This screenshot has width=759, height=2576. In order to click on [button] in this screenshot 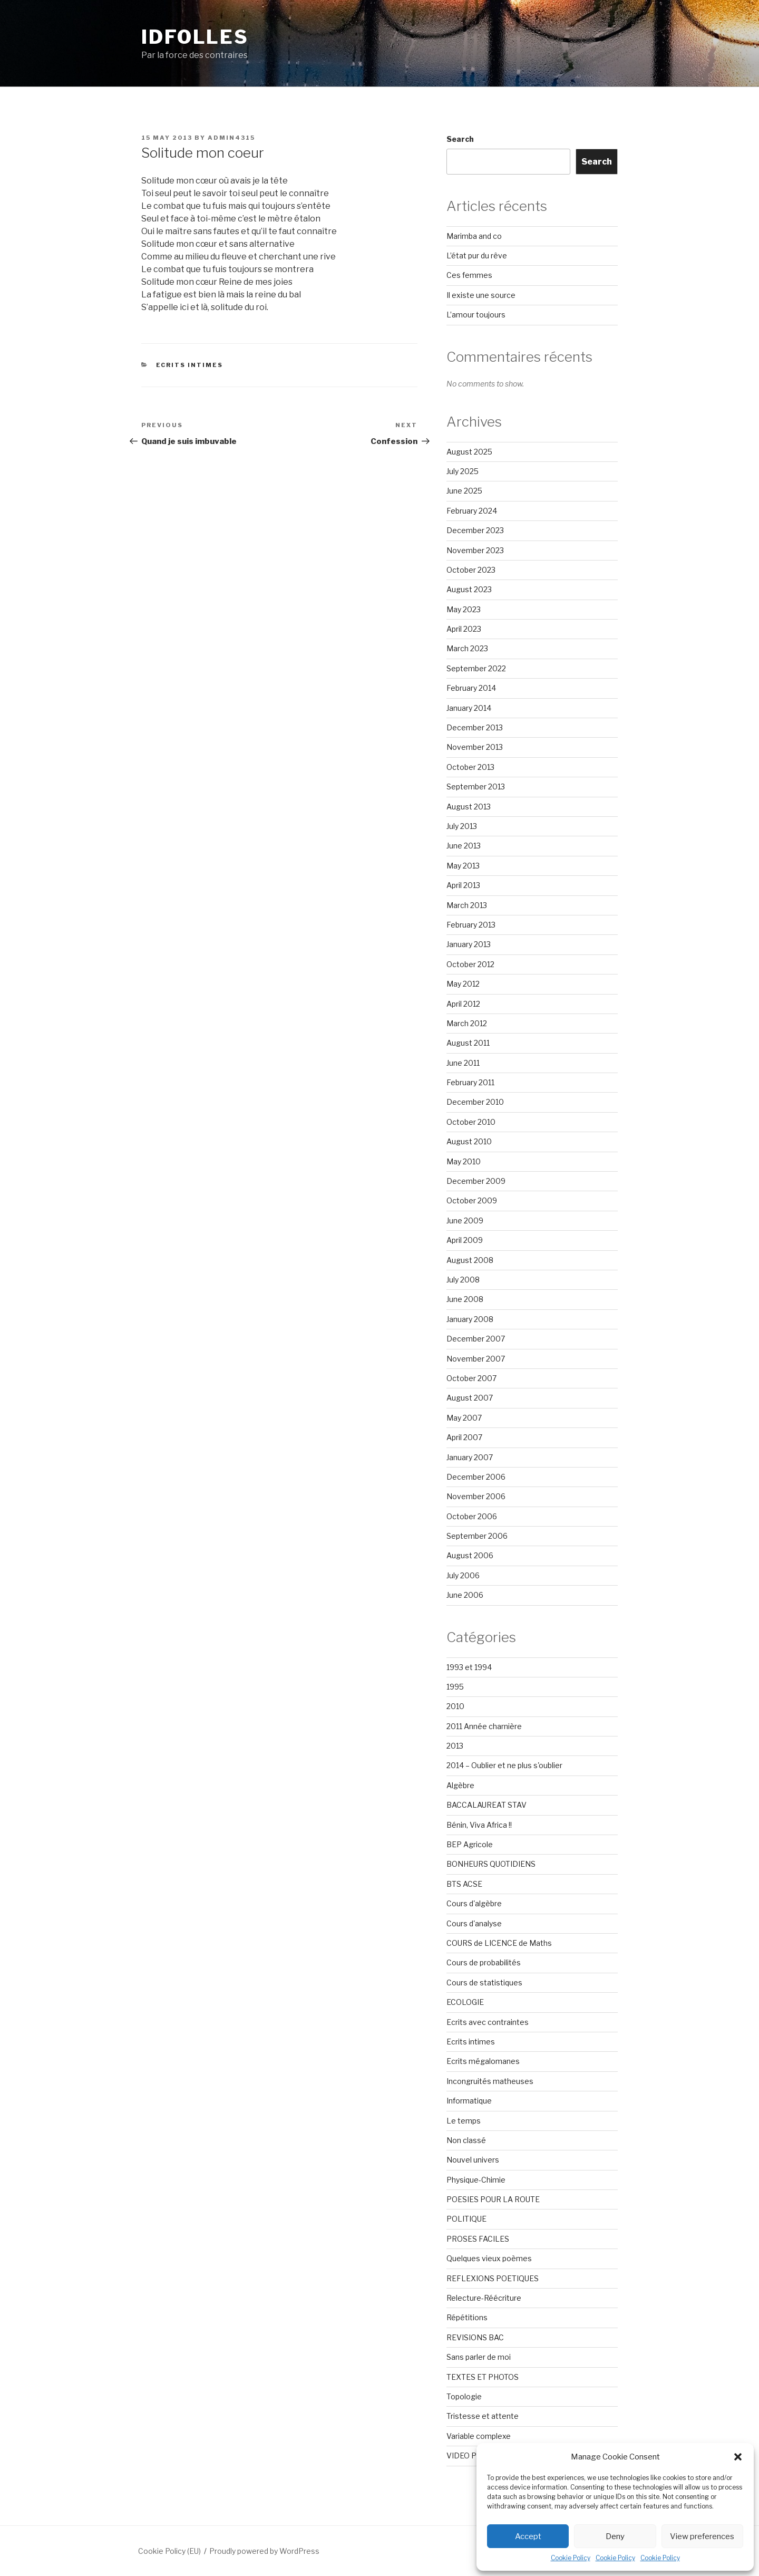, I will do `click(738, 2457)`.